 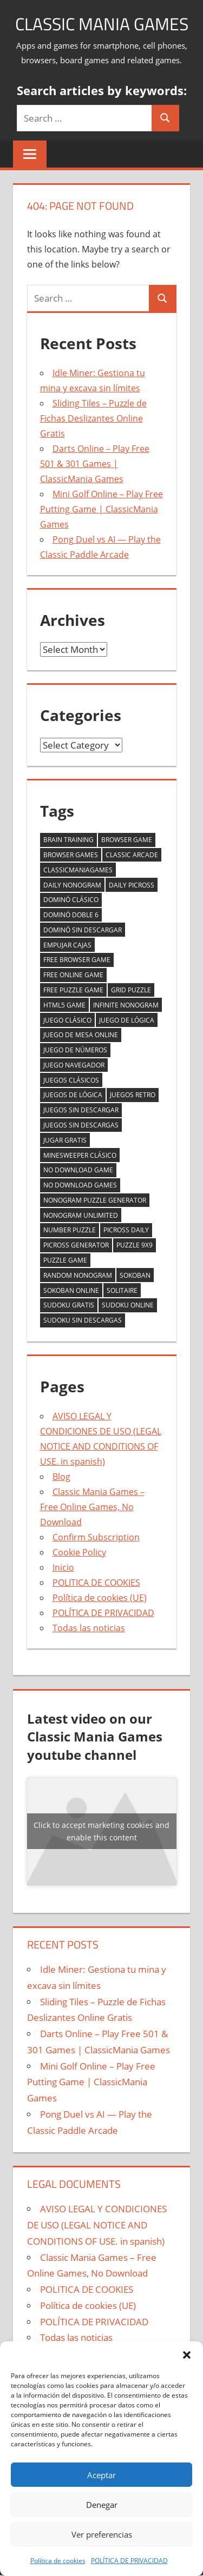 What do you see at coordinates (73, 990) in the screenshot?
I see `free puzzle game [free puzzle game (2 items)]` at bounding box center [73, 990].